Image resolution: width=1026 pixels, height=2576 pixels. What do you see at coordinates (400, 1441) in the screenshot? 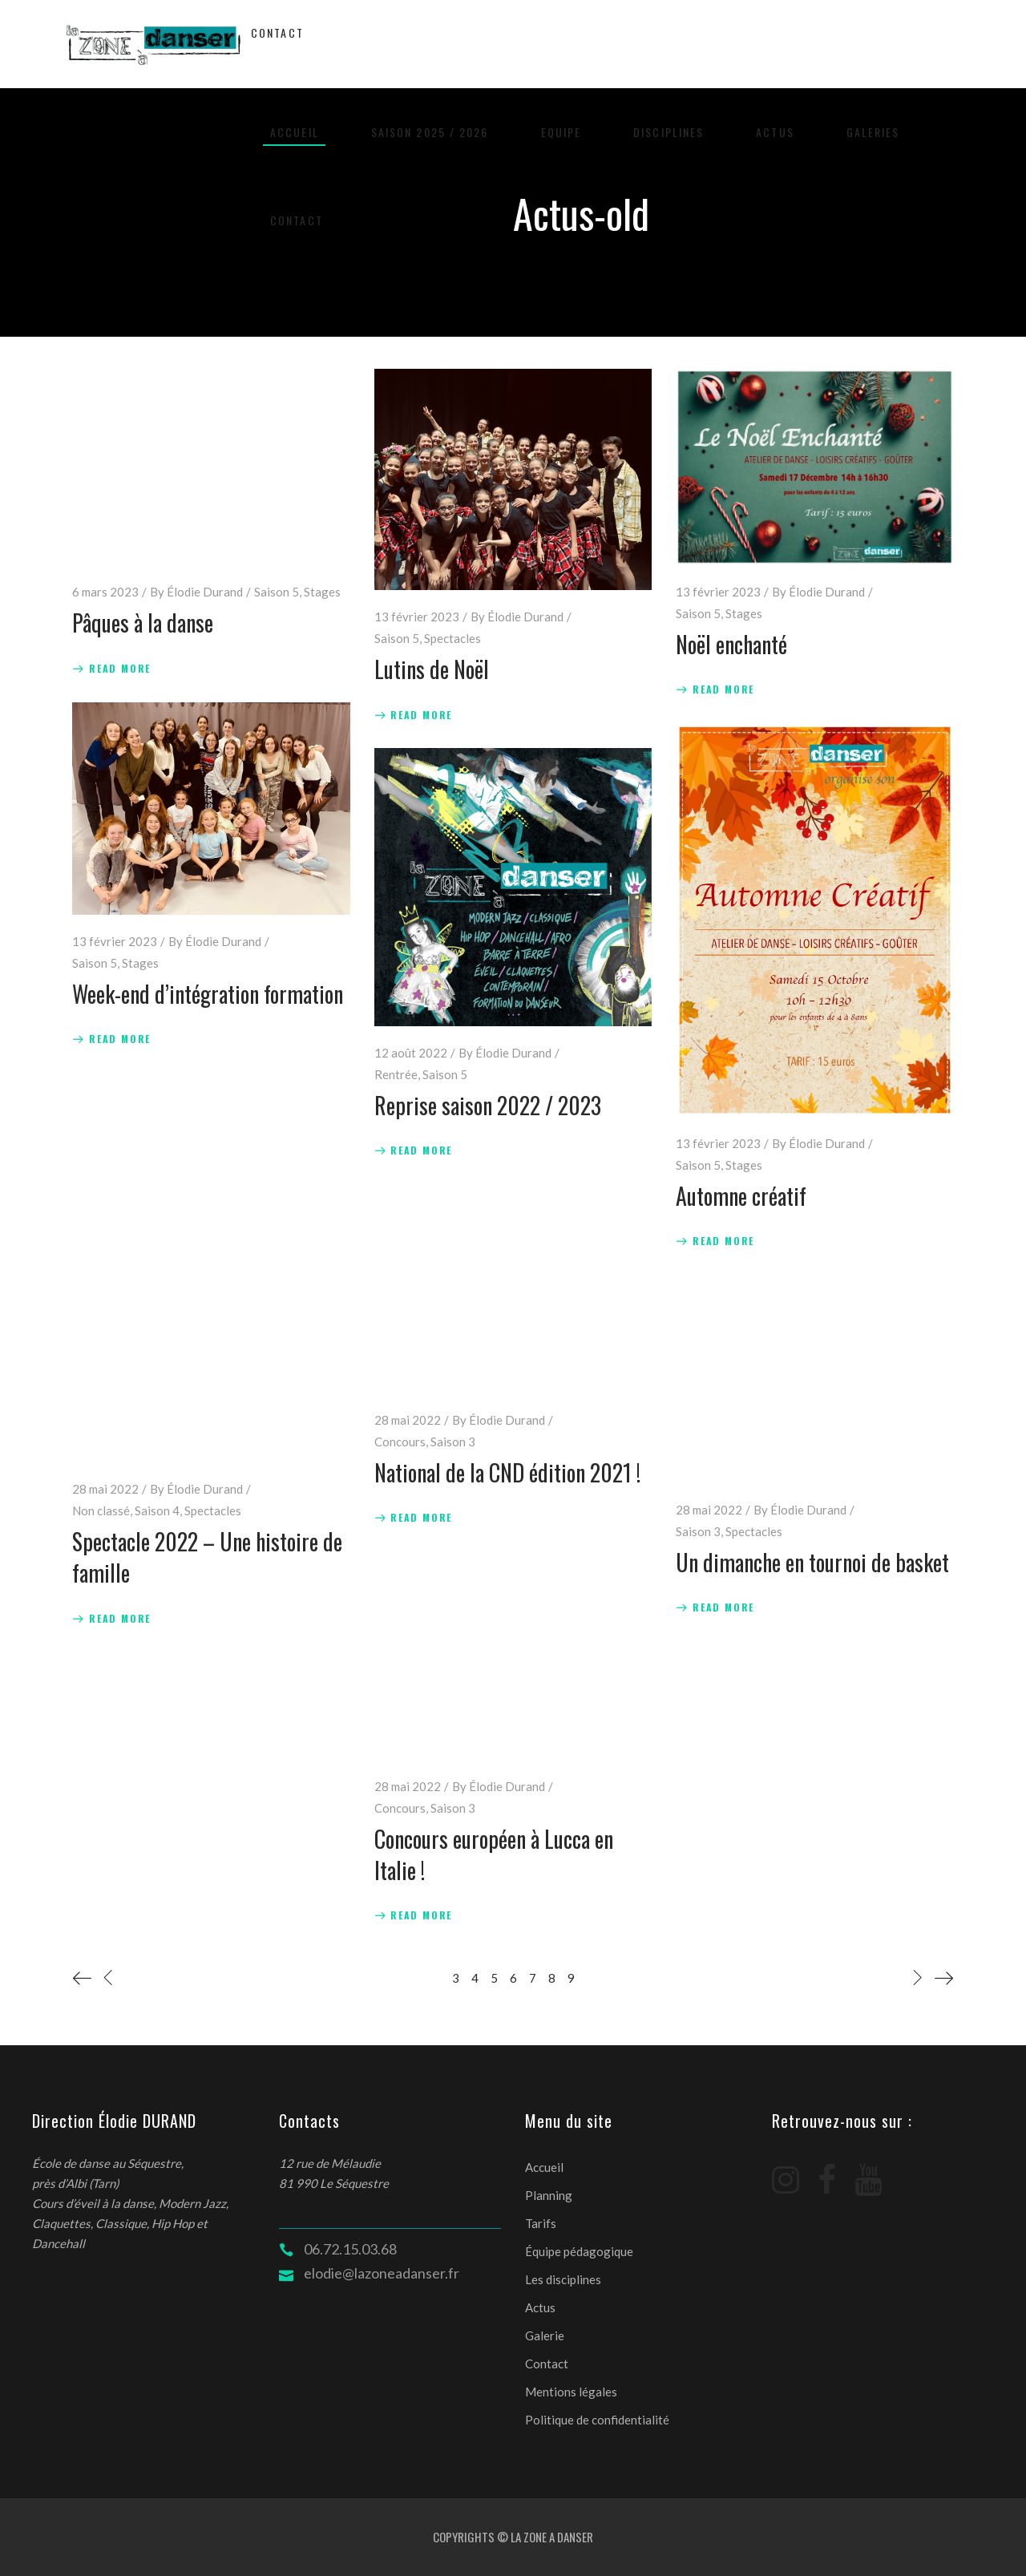
I see `Concours` at bounding box center [400, 1441].